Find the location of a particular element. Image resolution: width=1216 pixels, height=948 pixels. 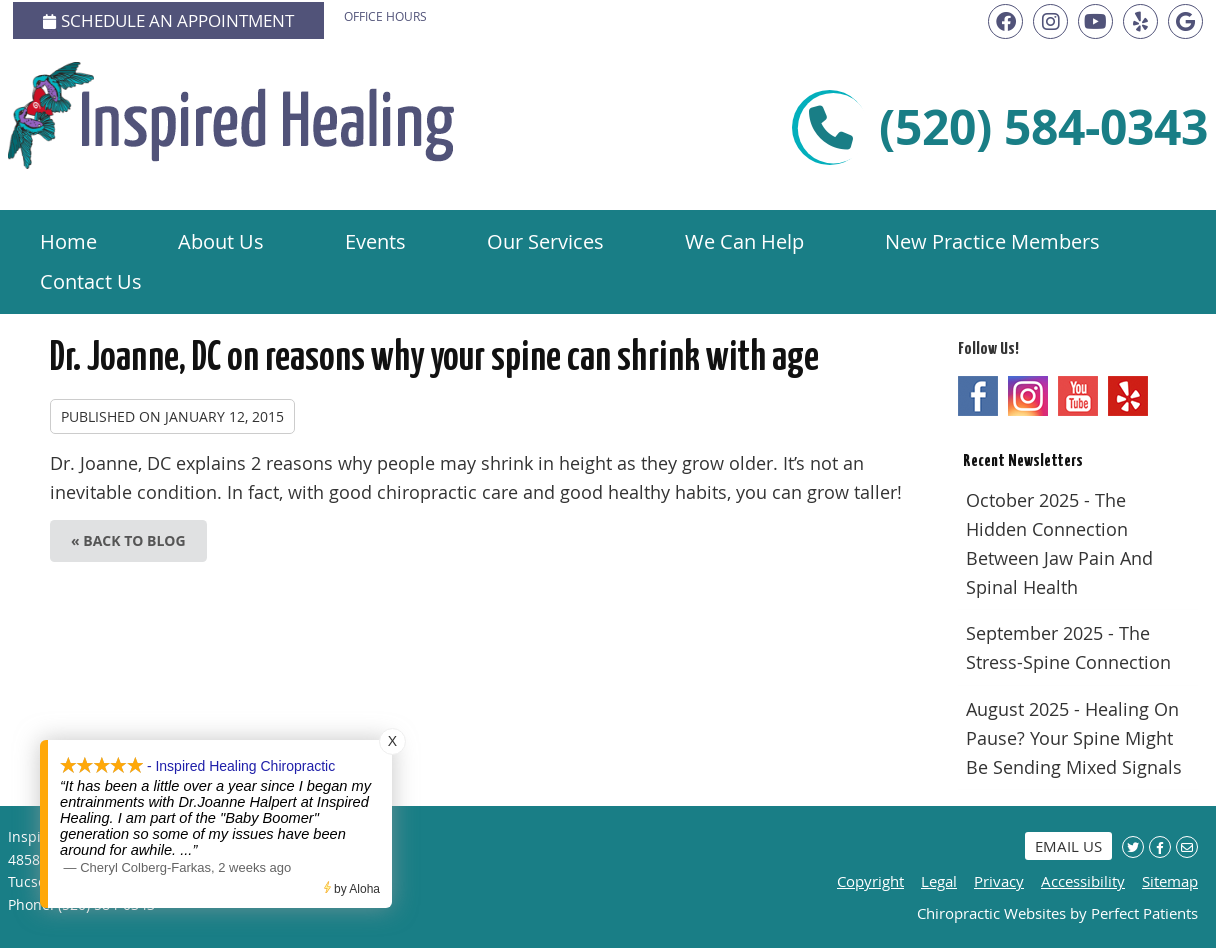

Legal is located at coordinates (939, 881).